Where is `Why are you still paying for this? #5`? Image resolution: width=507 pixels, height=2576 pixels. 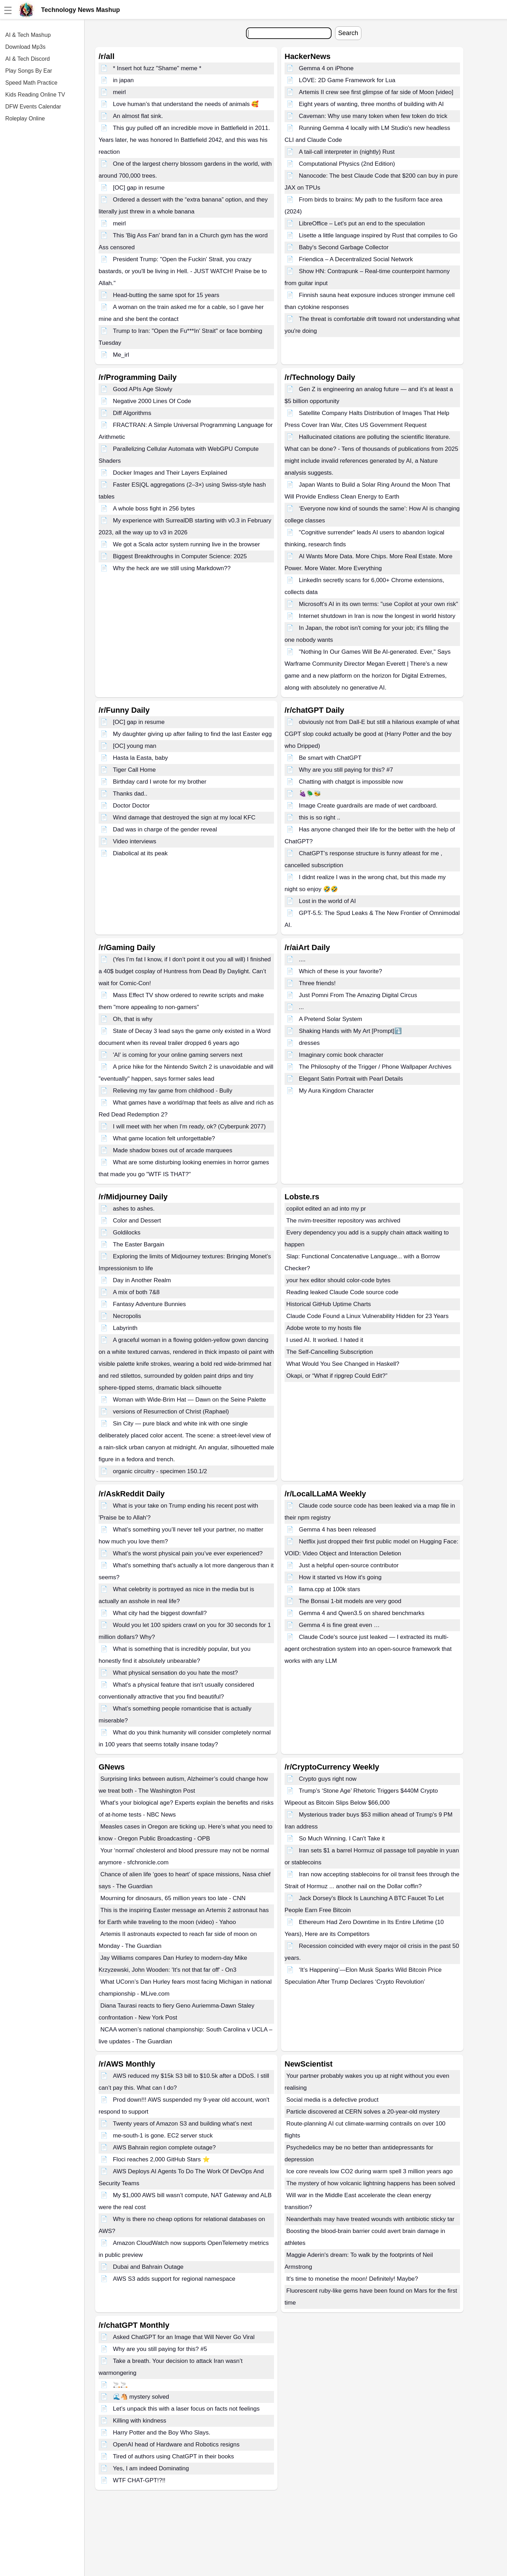 Why are you still paying for this? #5 is located at coordinates (160, 2349).